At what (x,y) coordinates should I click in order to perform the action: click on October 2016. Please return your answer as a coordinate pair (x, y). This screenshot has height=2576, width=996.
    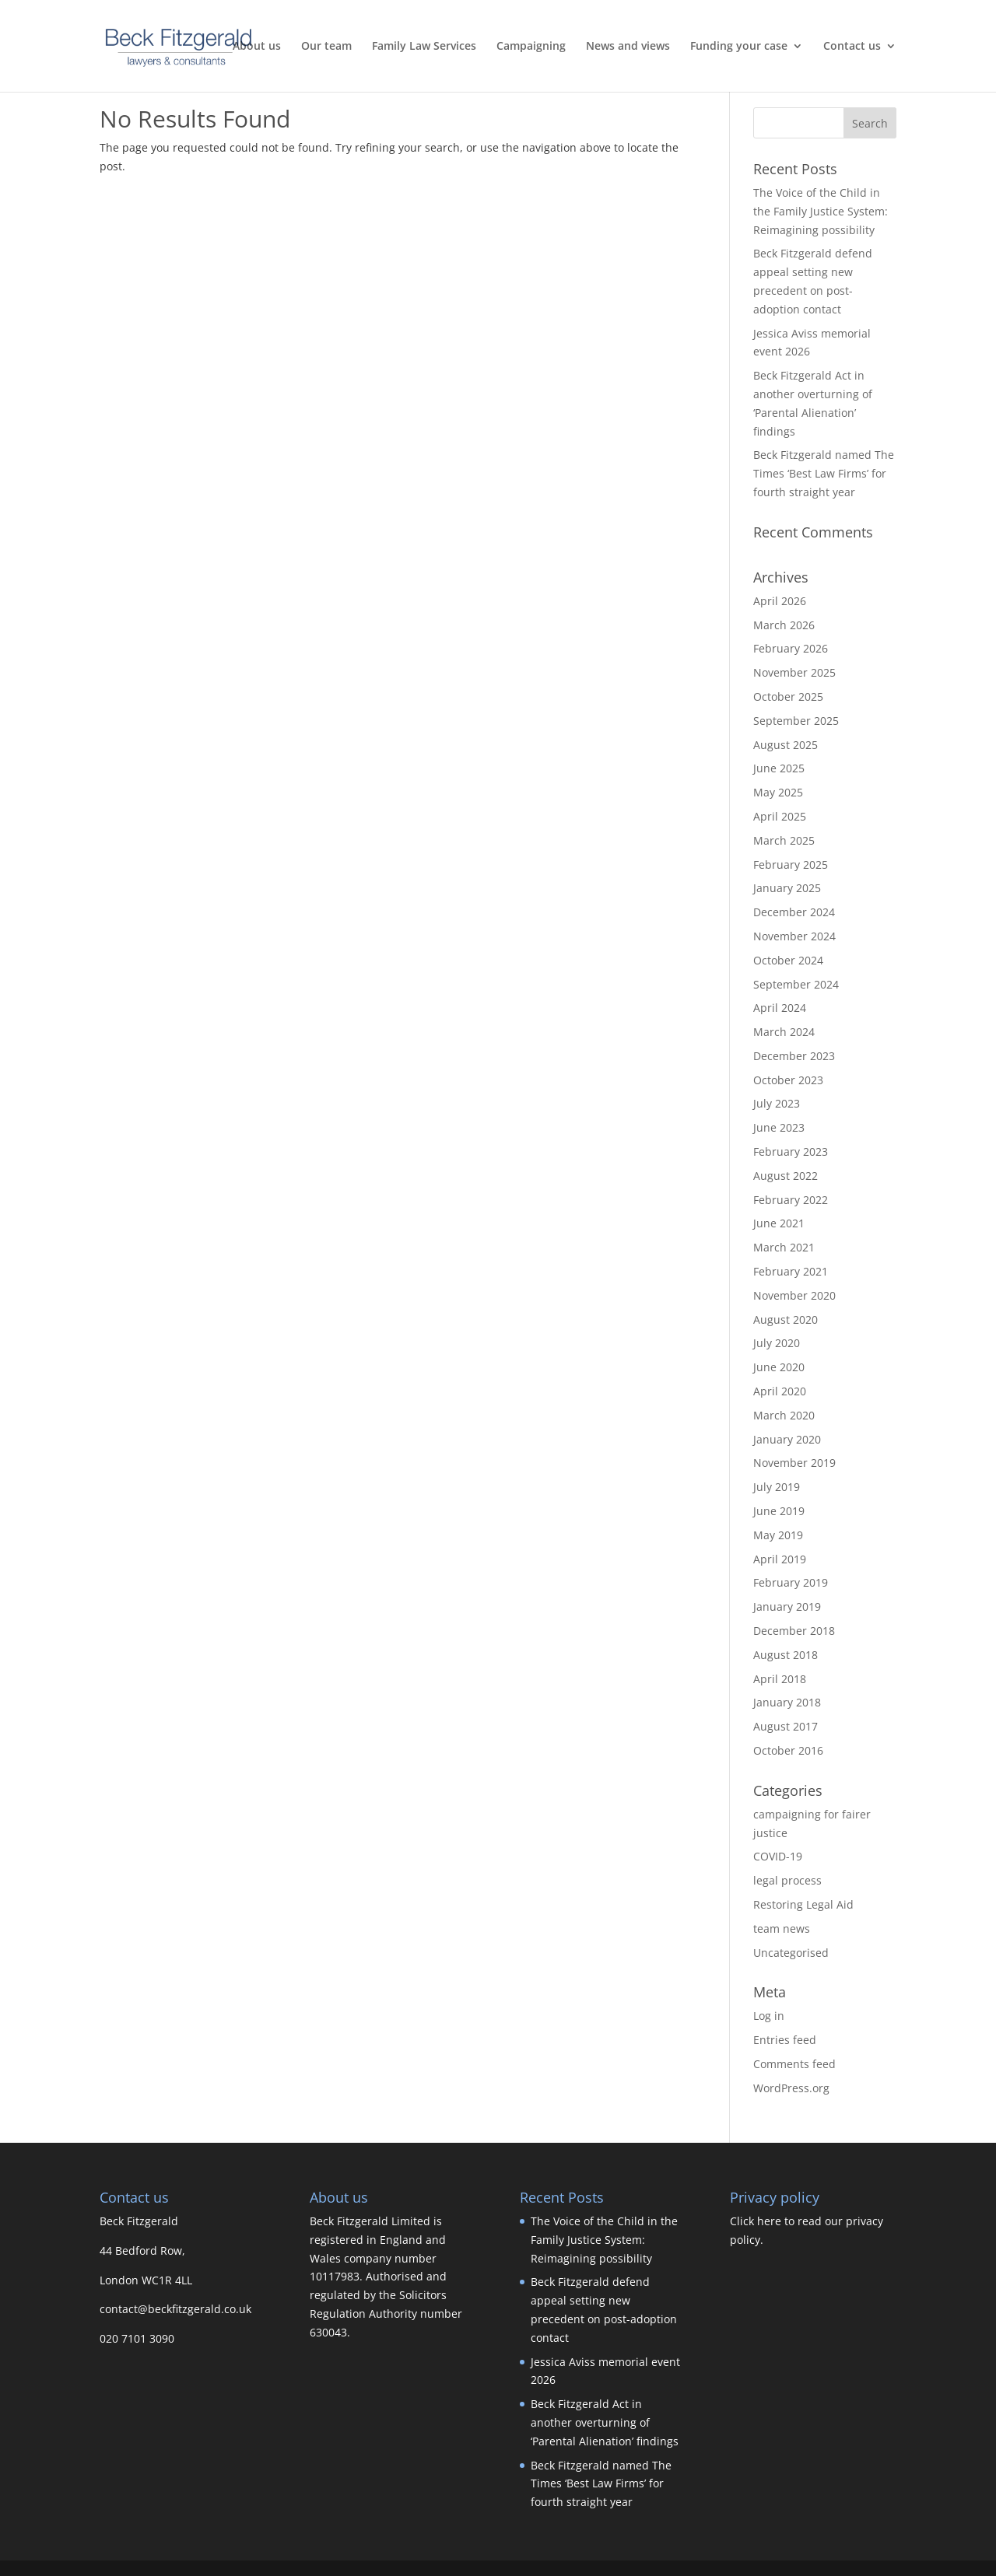
    Looking at the image, I should click on (788, 1750).